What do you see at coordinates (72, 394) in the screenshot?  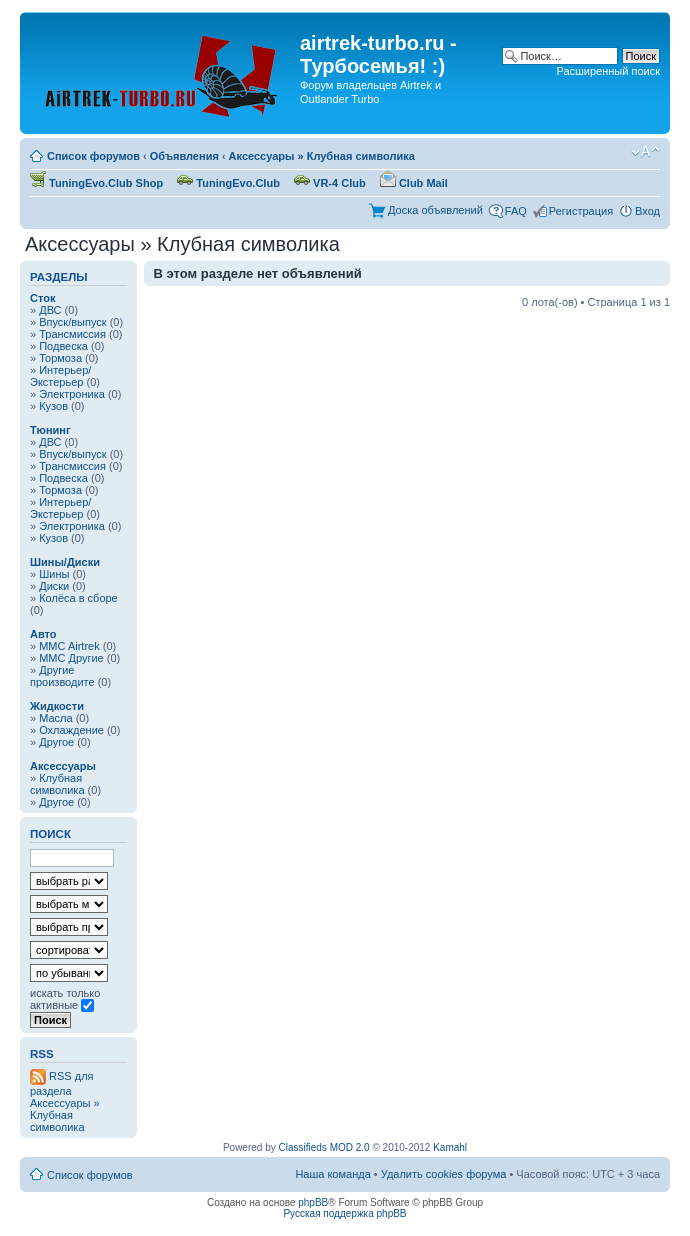 I see `Электроника` at bounding box center [72, 394].